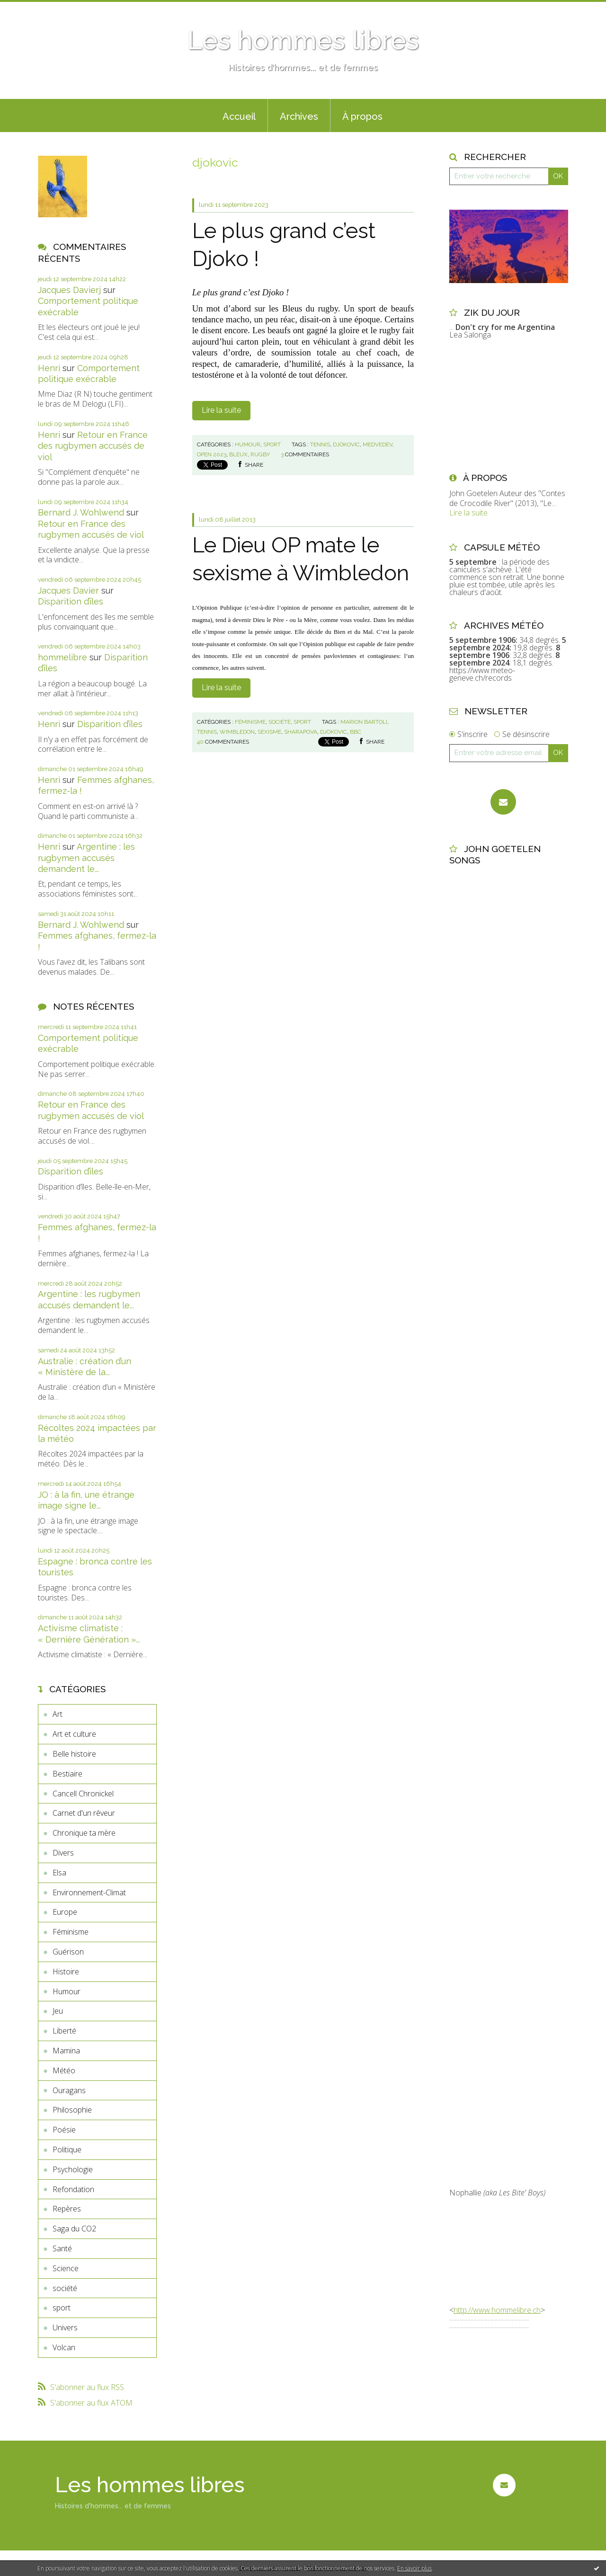 The height and width of the screenshot is (2576, 606). What do you see at coordinates (62, 2248) in the screenshot?
I see `Santé` at bounding box center [62, 2248].